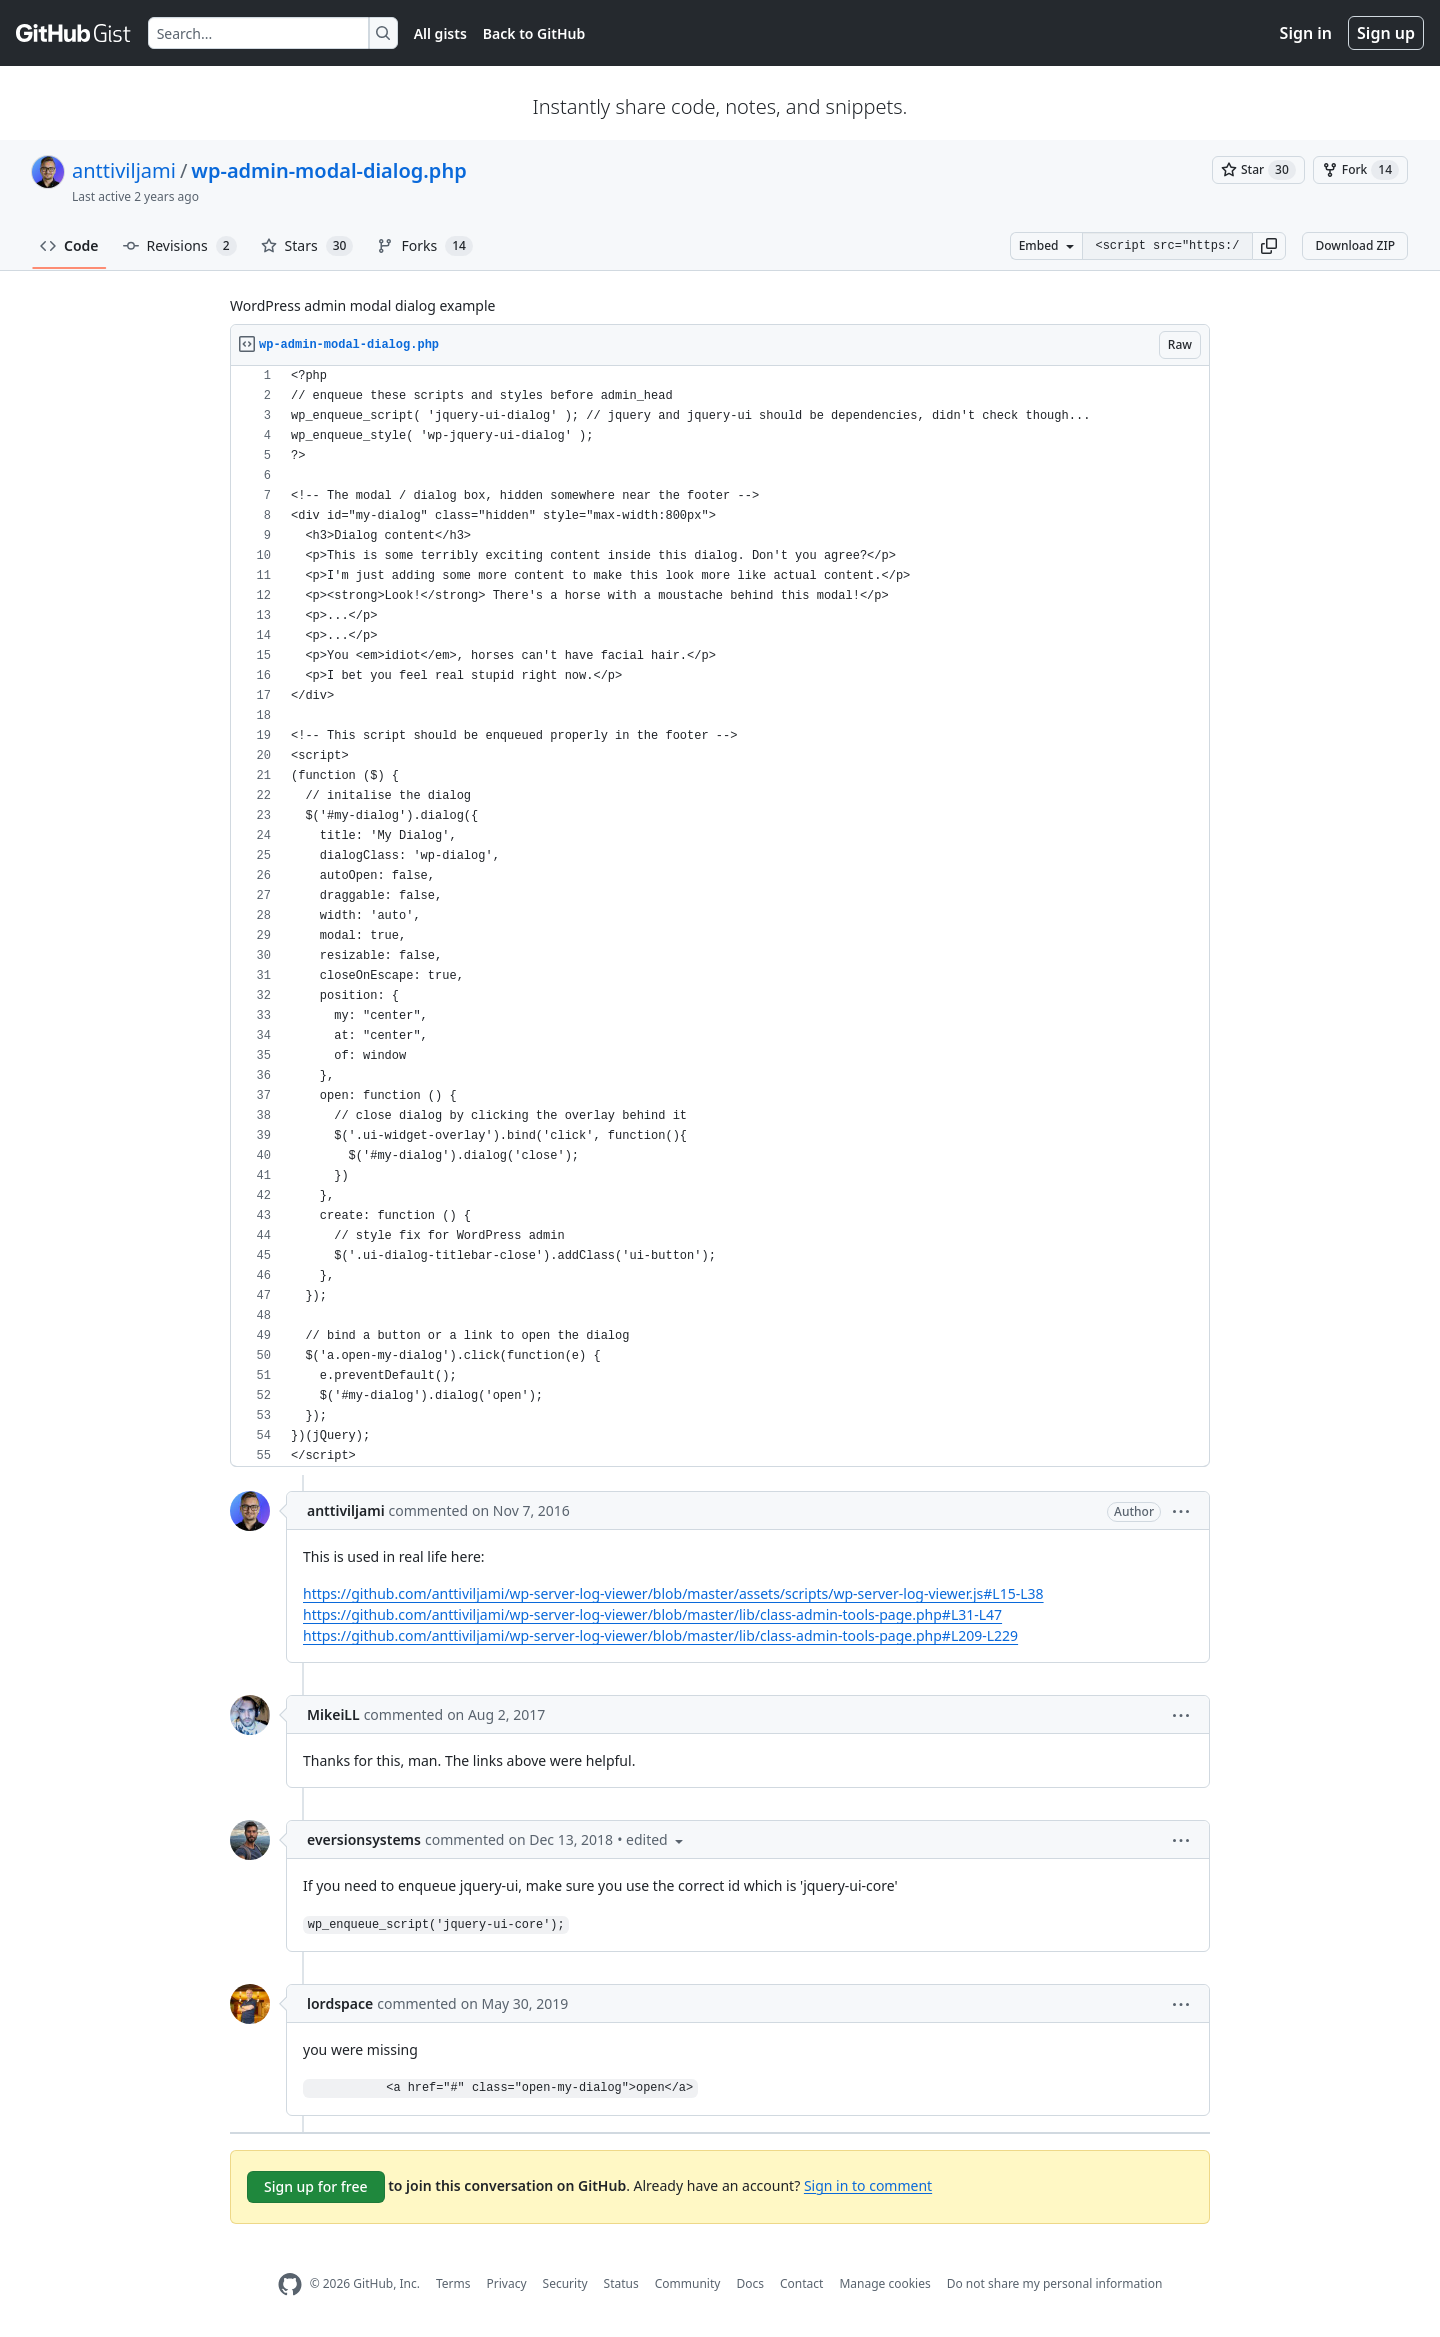  I want to click on MikeiLL, so click(333, 1714).